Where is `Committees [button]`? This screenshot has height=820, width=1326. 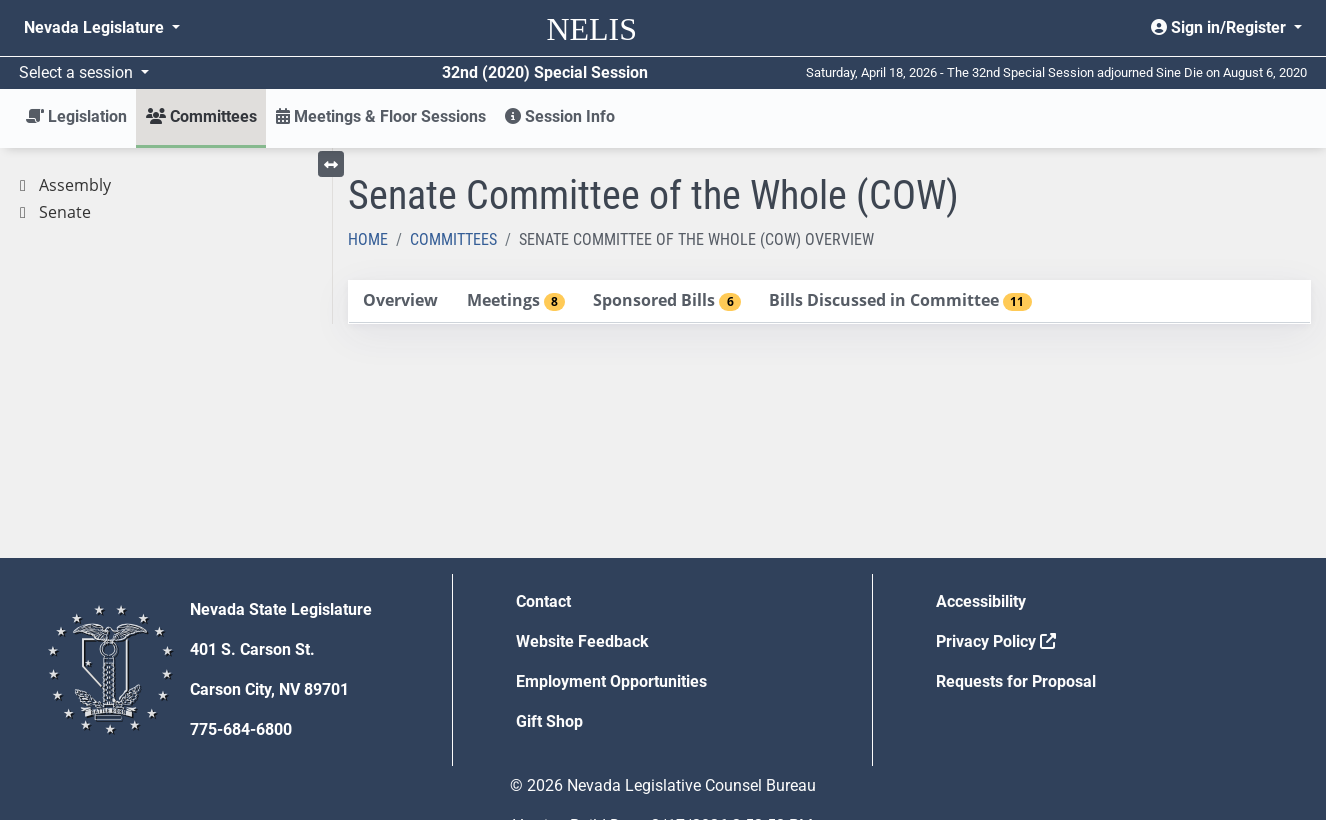
Committees [button] is located at coordinates (201, 116).